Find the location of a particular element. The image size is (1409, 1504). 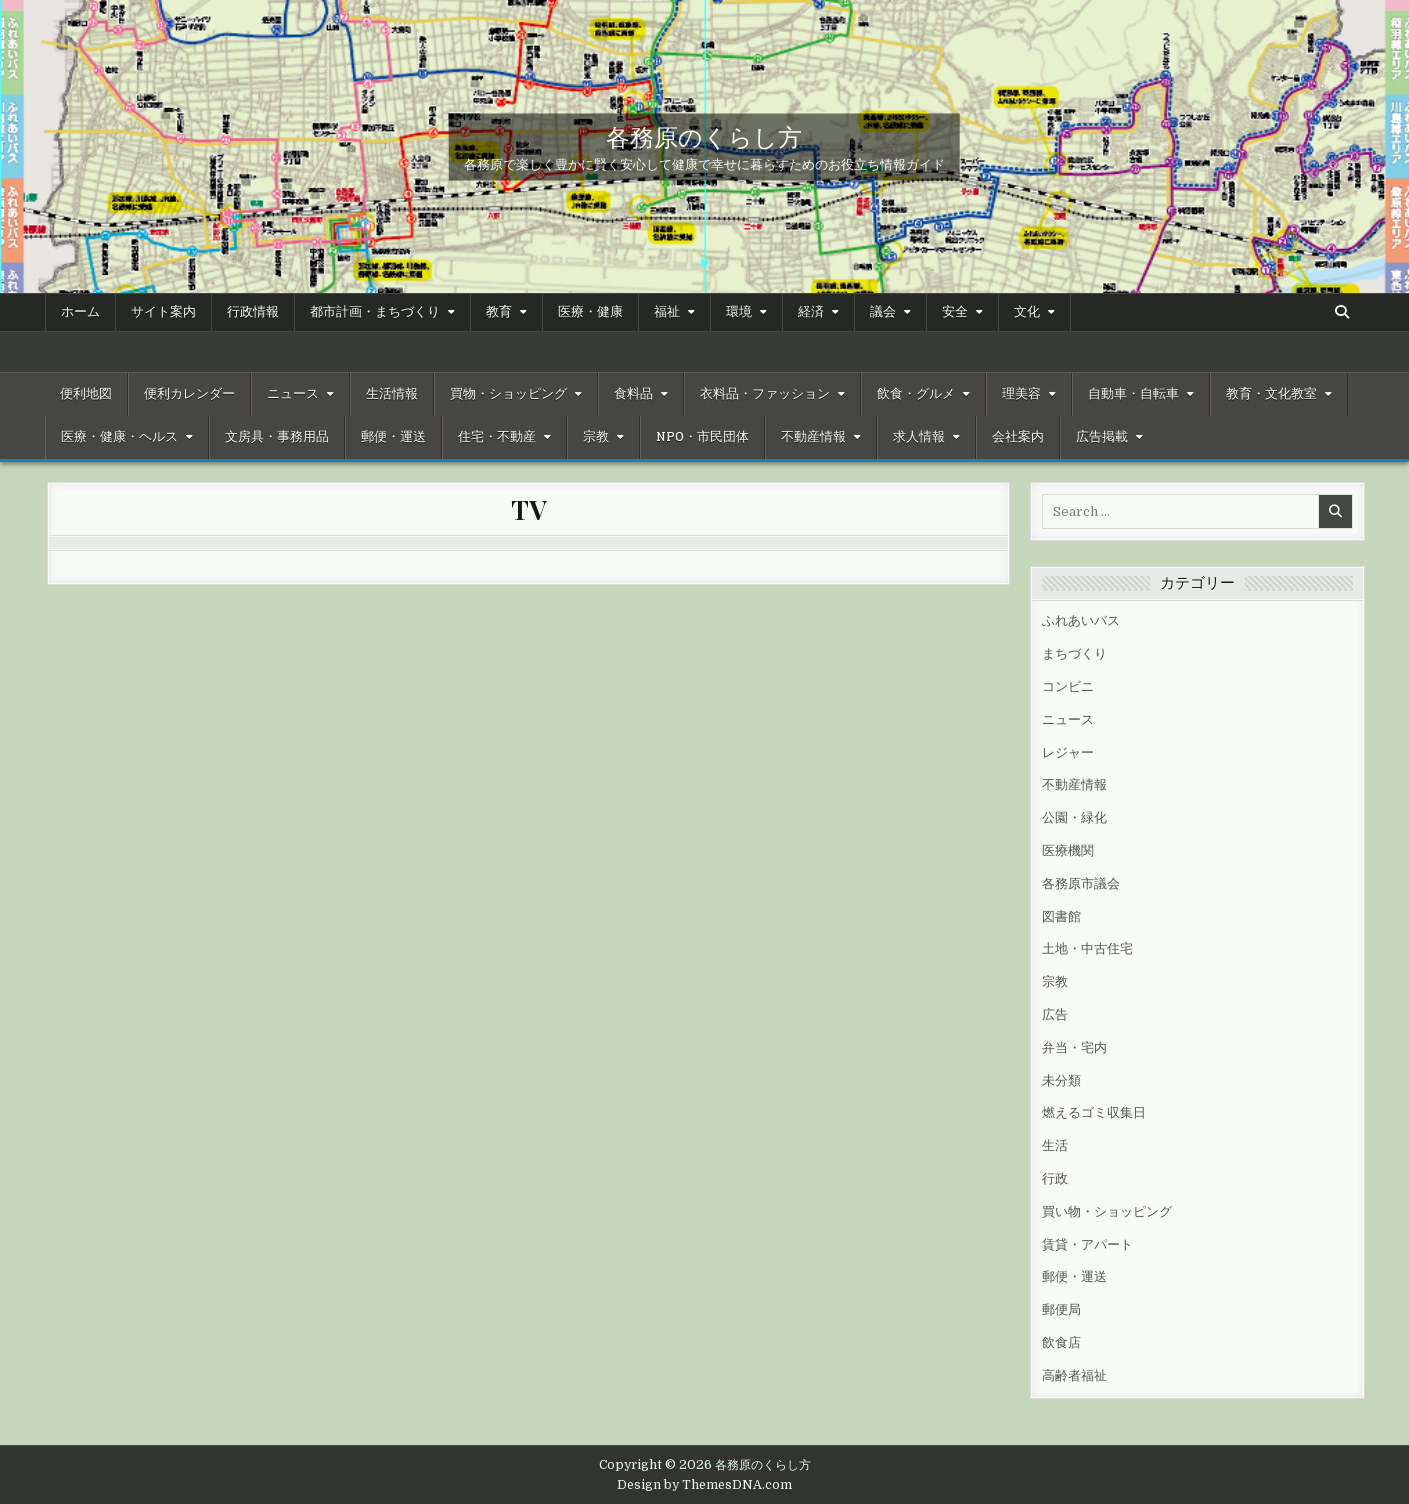

まちづくり is located at coordinates (1074, 653).